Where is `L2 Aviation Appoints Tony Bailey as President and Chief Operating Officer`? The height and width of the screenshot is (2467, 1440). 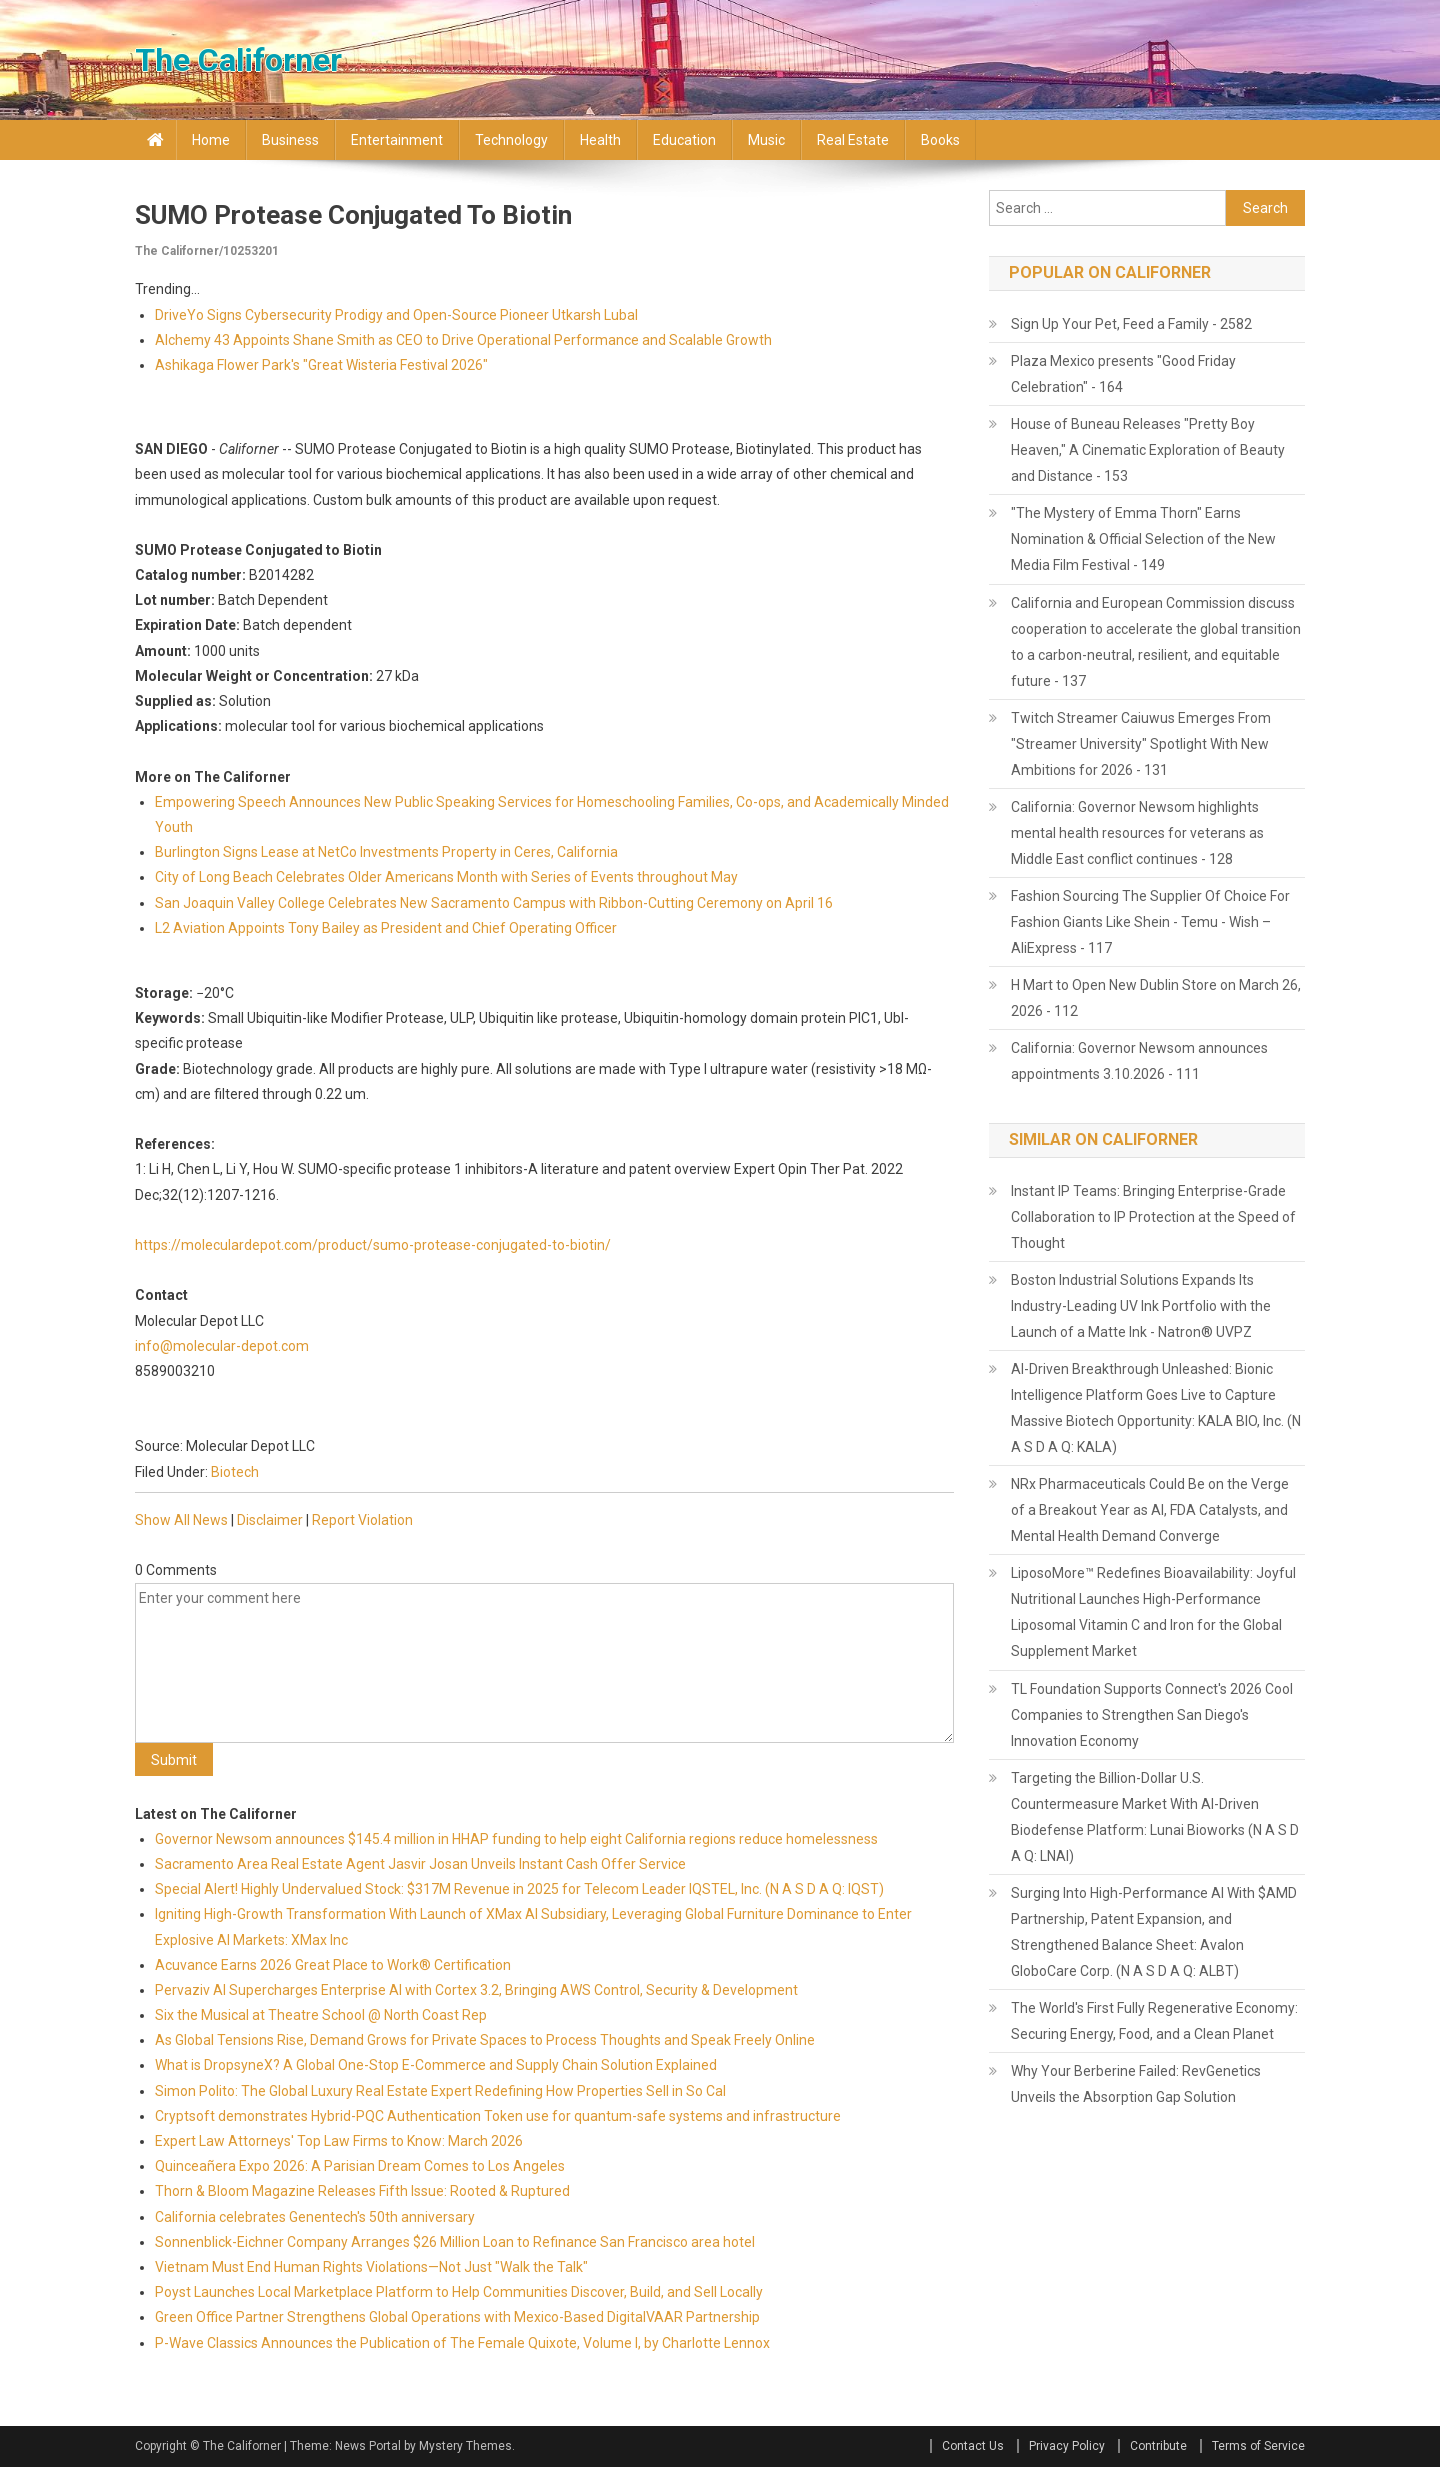 L2 Aviation Appoints Tony Bailey as President and Chief Operating Officer is located at coordinates (386, 928).